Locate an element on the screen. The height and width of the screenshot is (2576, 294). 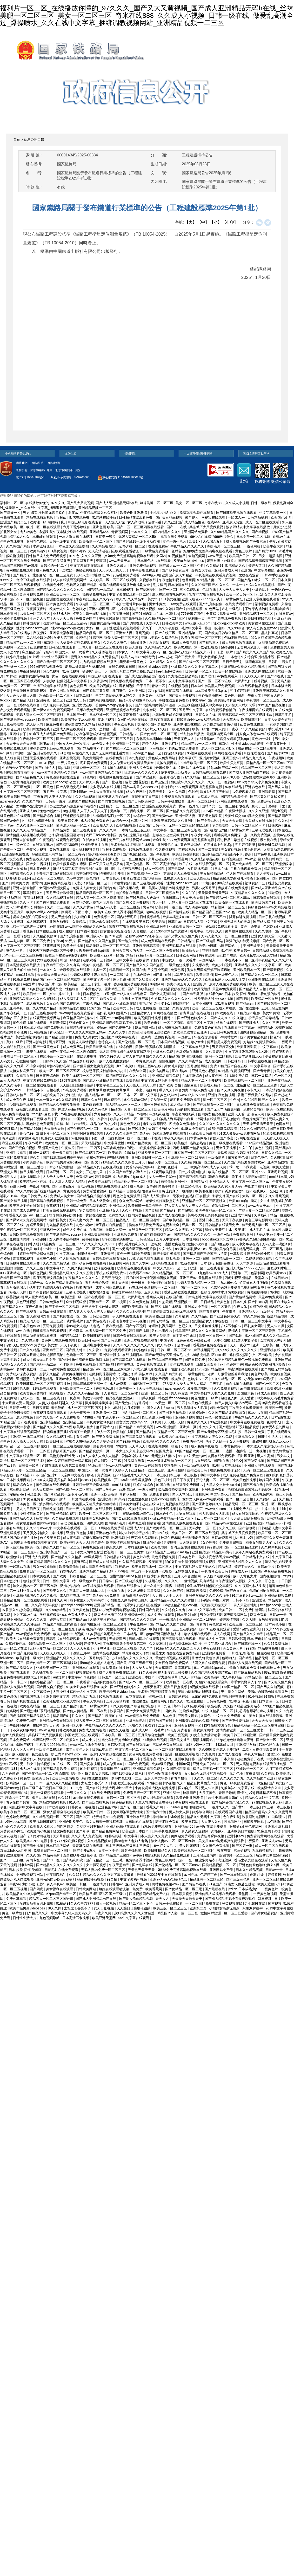
91网站在线免费看 is located at coordinates (228, 753).